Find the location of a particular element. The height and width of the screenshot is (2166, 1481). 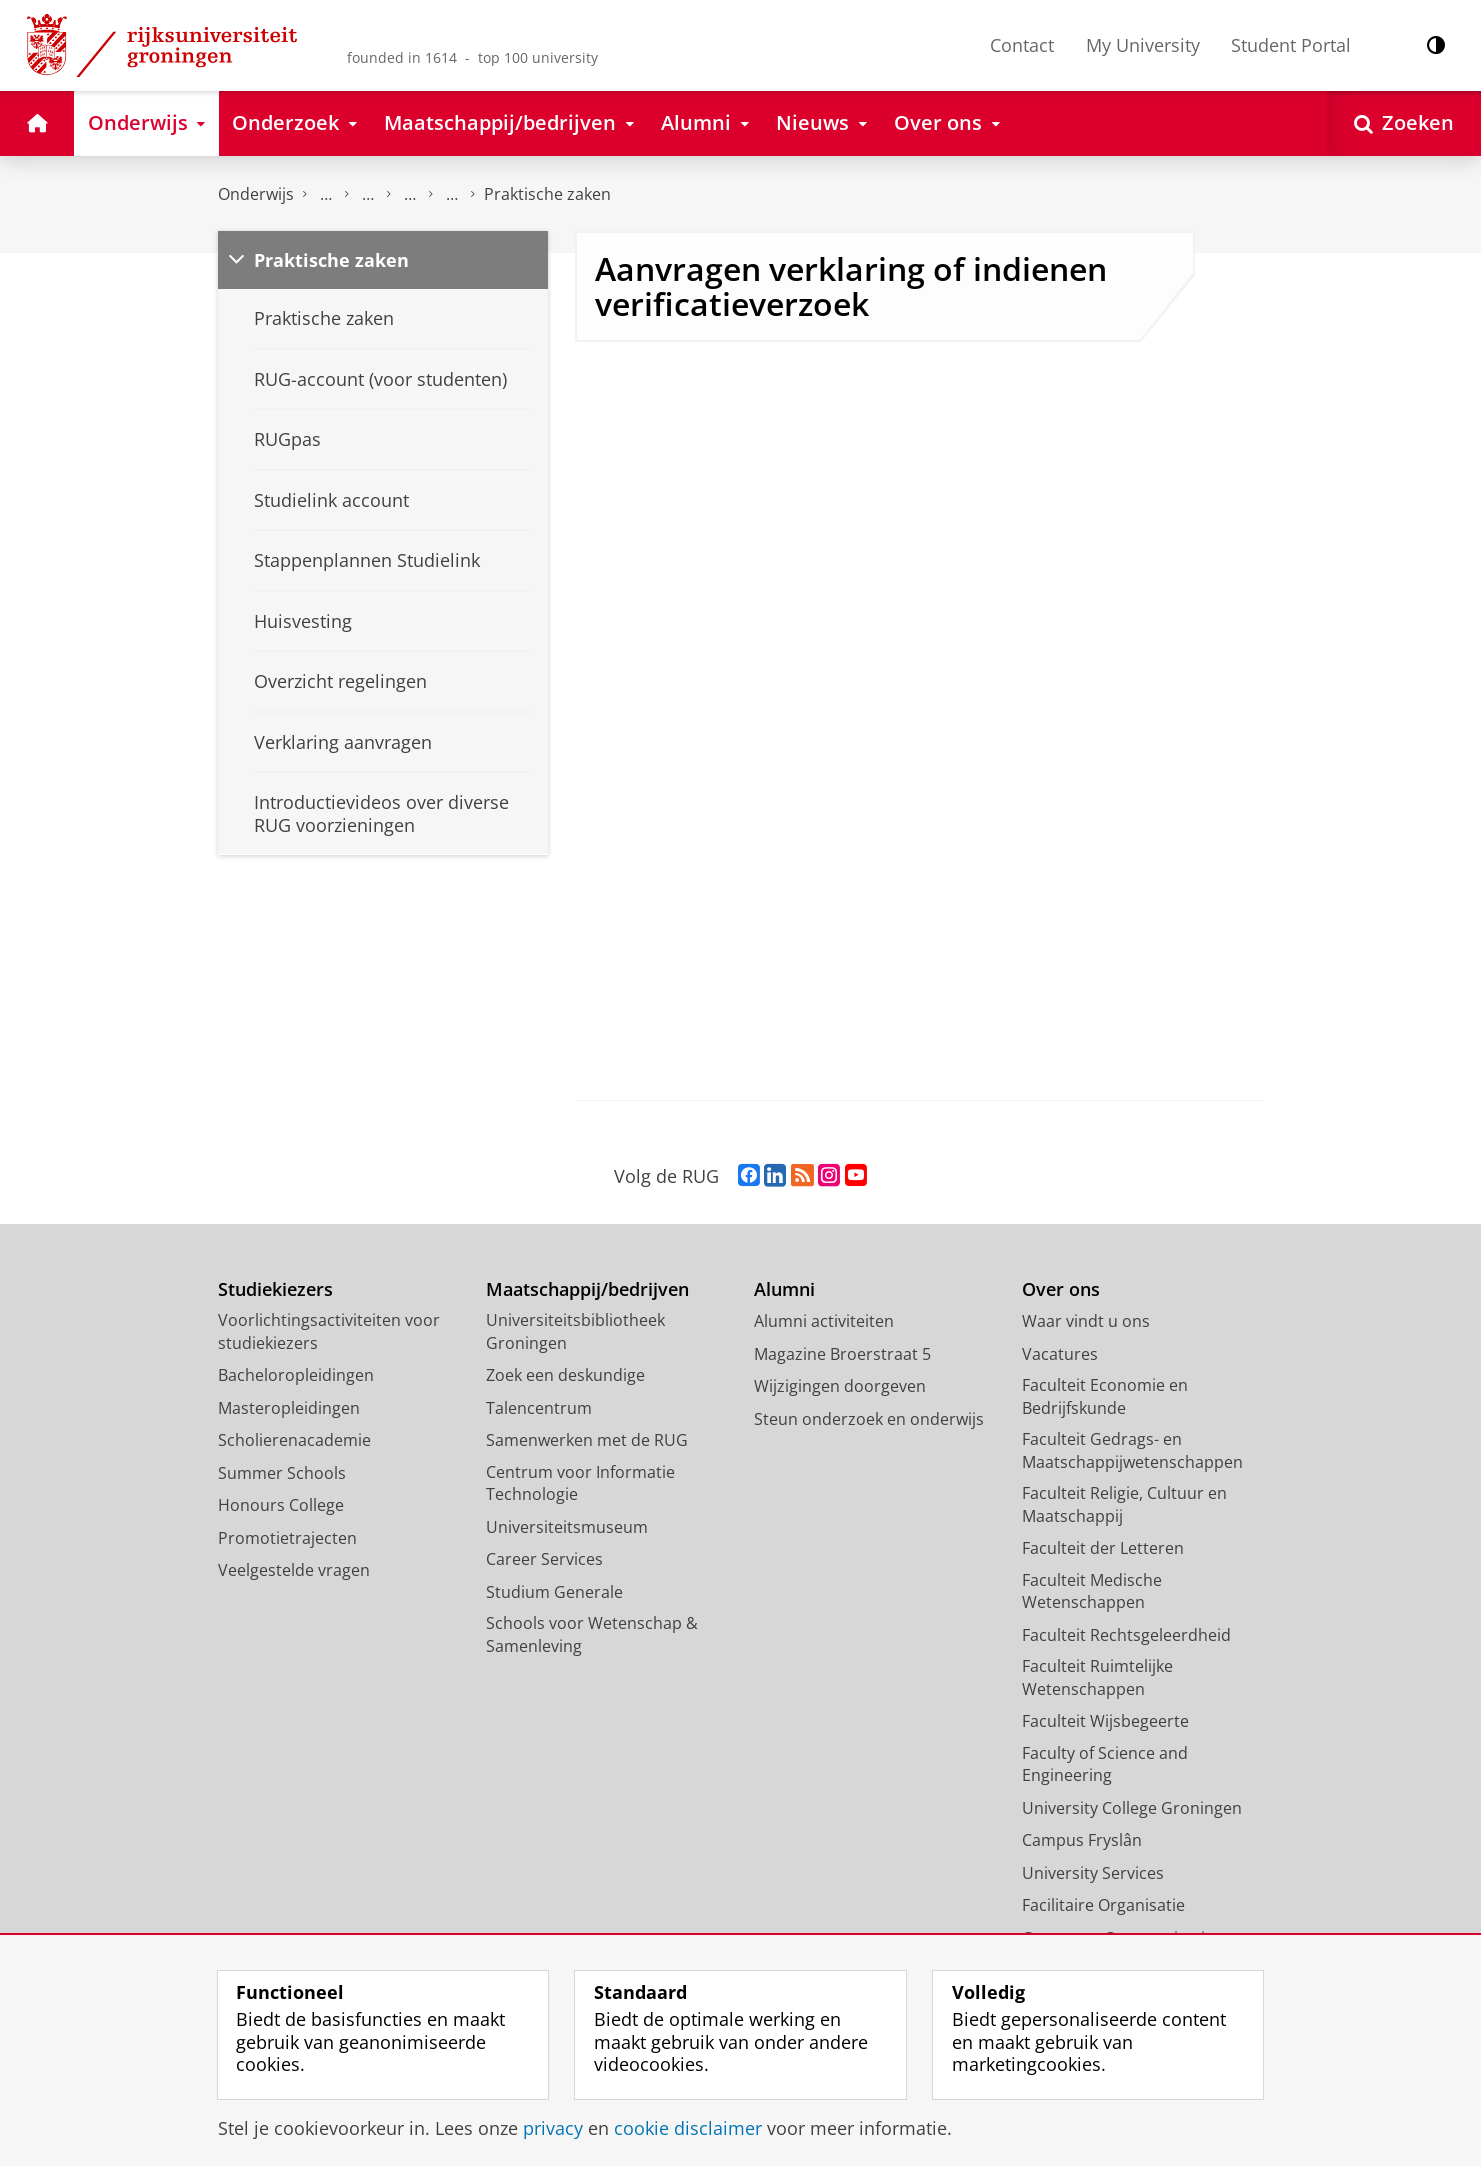

Campus Fryslân is located at coordinates (1082, 1840).